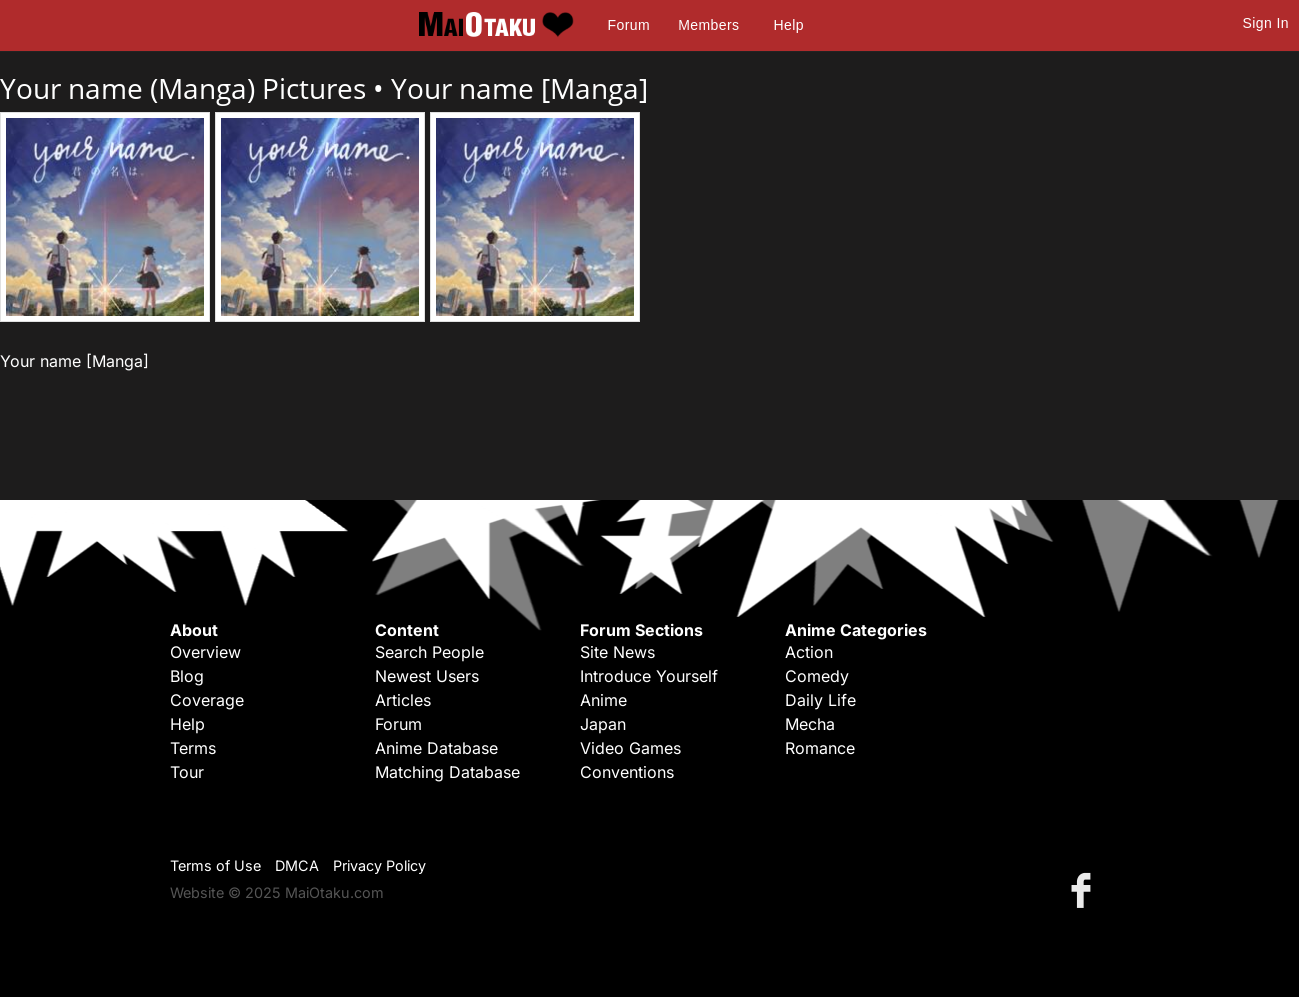 The image size is (1299, 997). What do you see at coordinates (820, 748) in the screenshot?
I see `Romance` at bounding box center [820, 748].